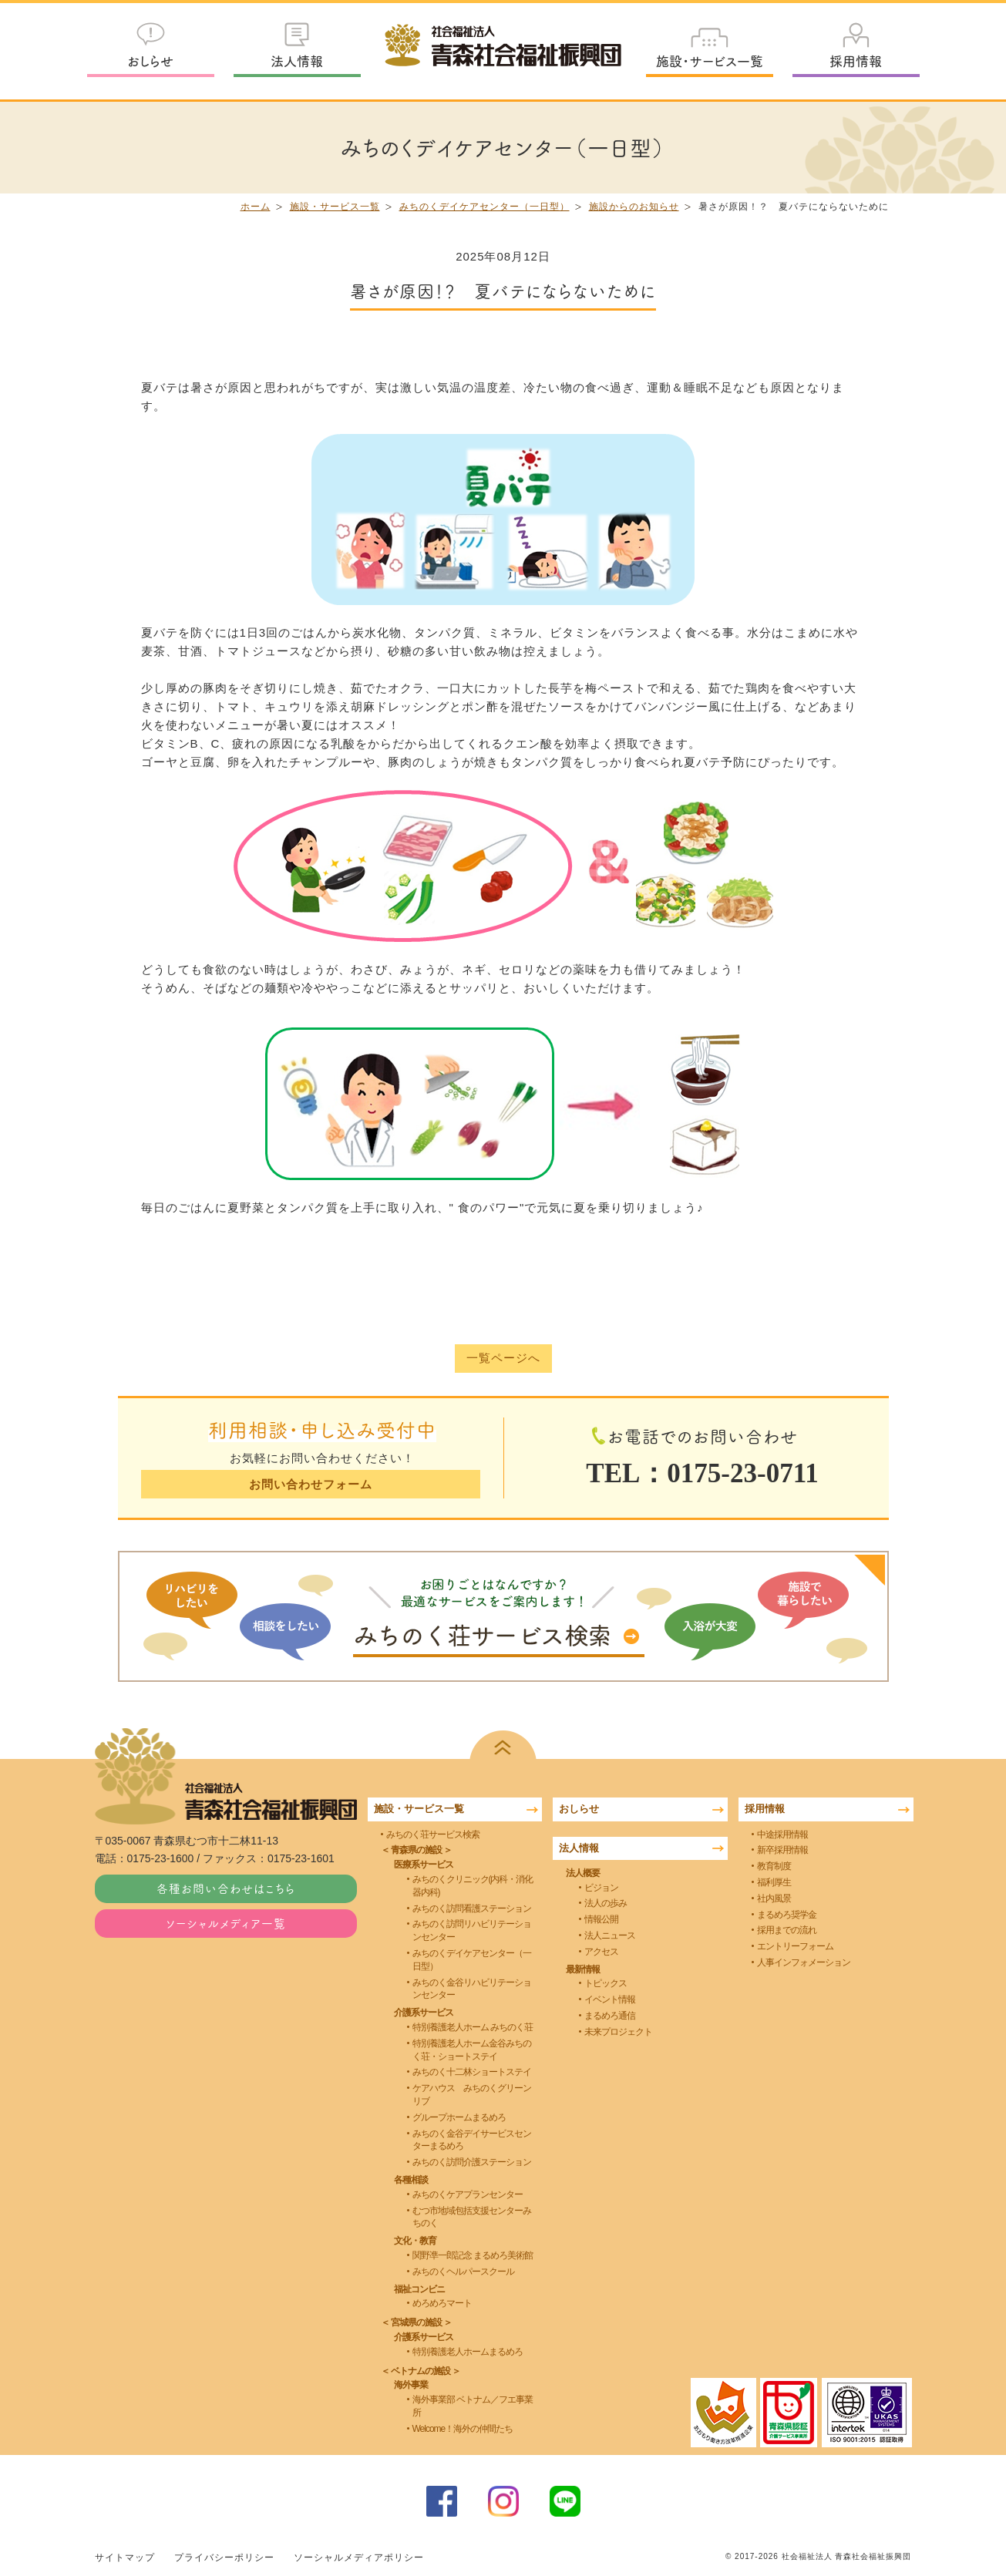  I want to click on 情報公開, so click(601, 1919).